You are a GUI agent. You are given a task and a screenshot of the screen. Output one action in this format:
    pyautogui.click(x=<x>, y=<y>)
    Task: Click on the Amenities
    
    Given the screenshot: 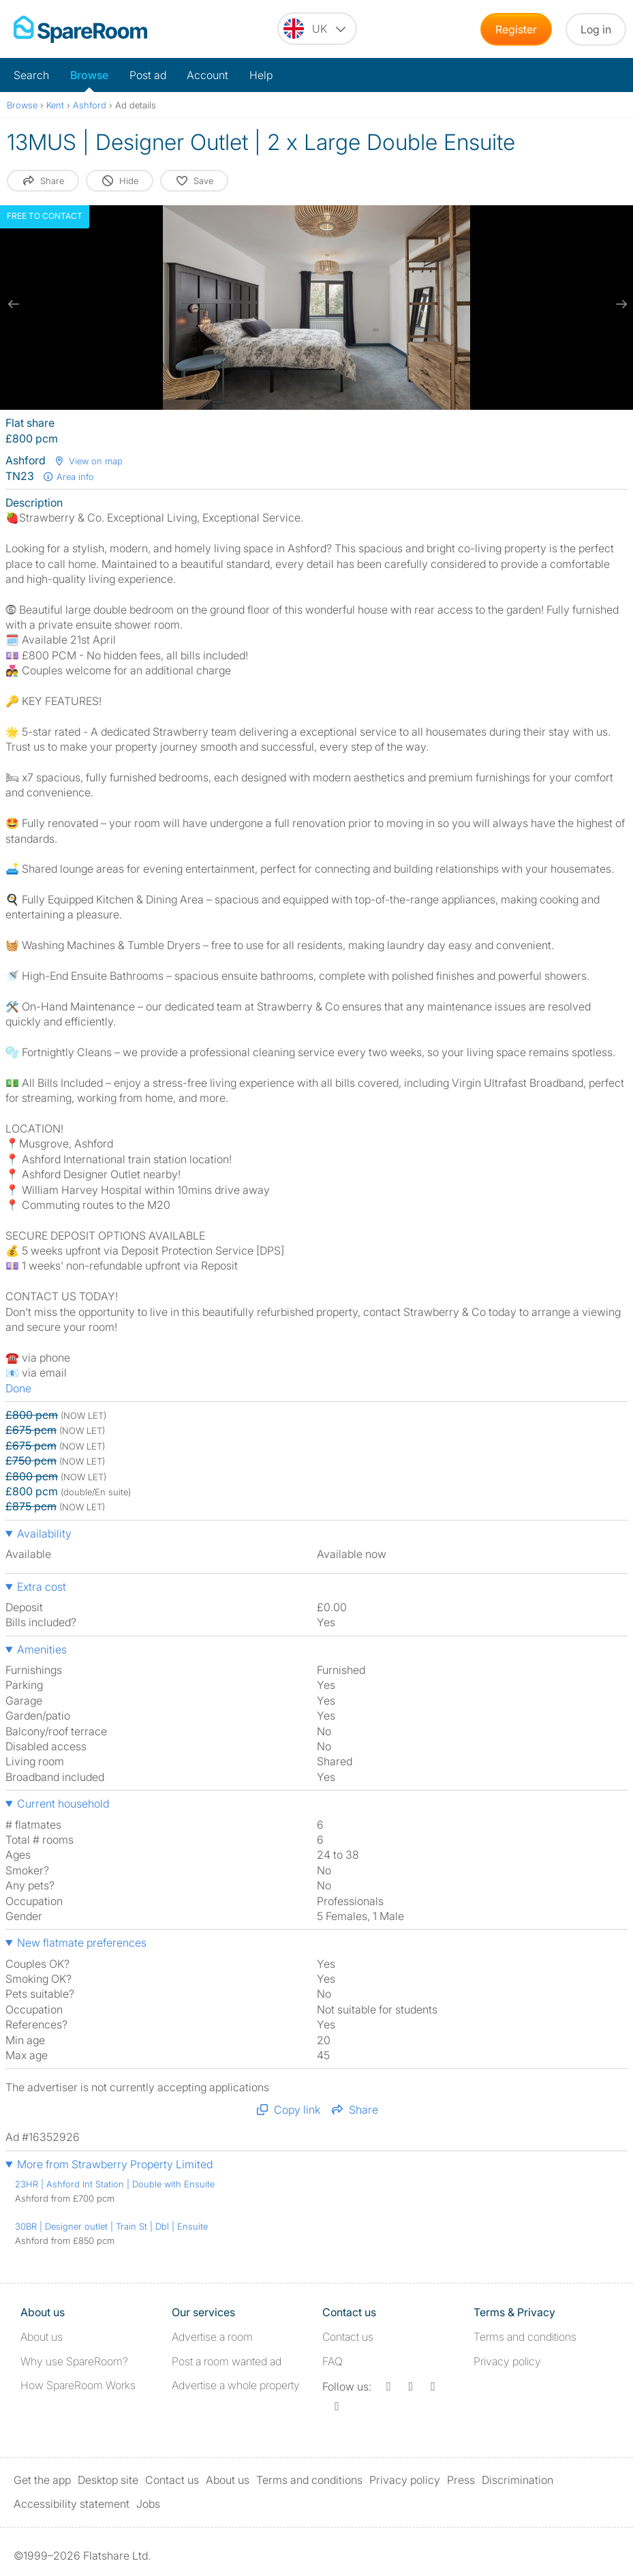 What is the action you would take?
    pyautogui.click(x=42, y=1649)
    